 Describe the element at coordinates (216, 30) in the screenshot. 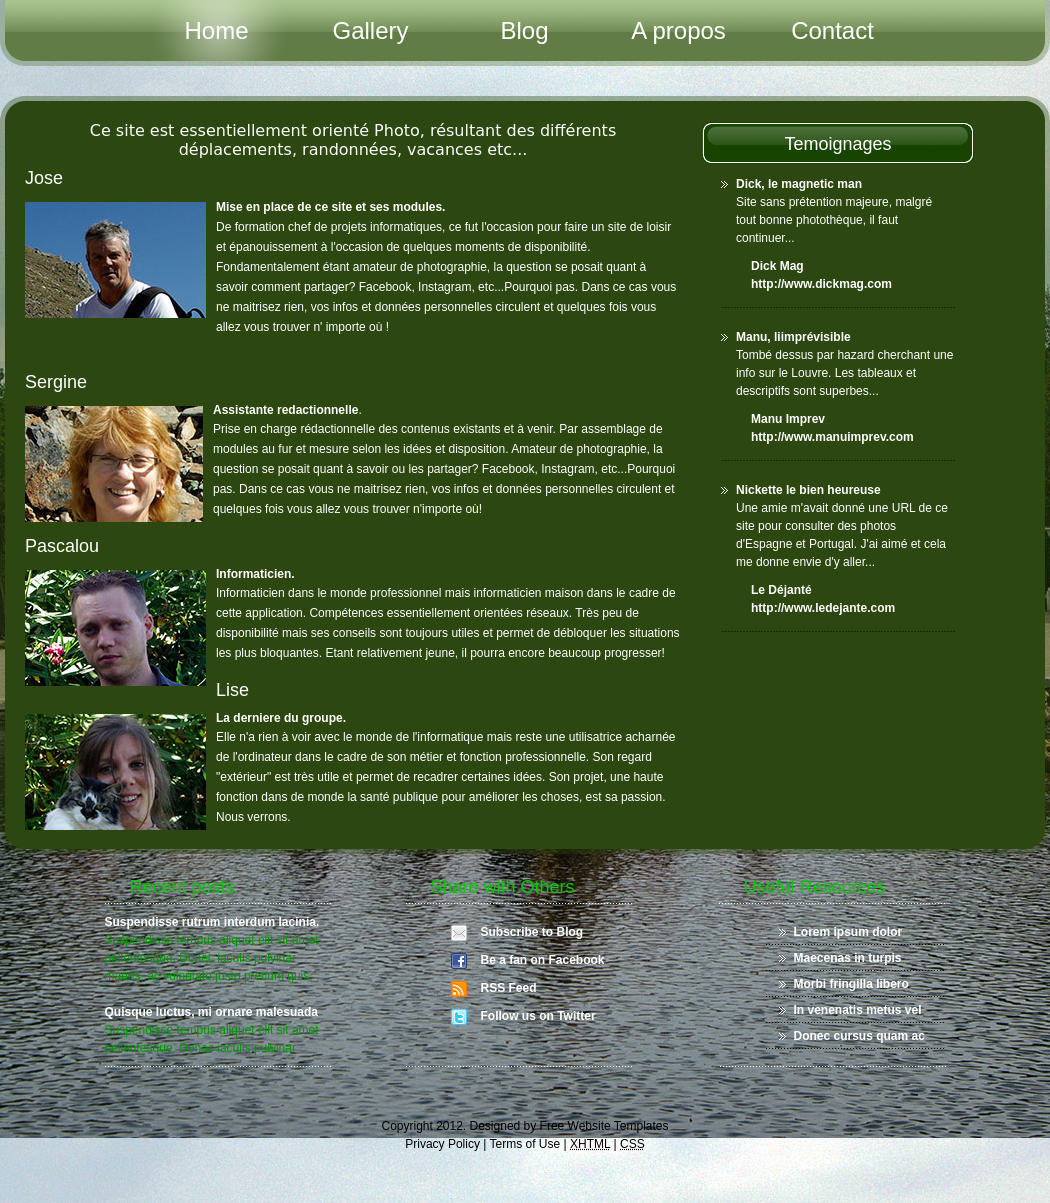

I see `Home` at that location.